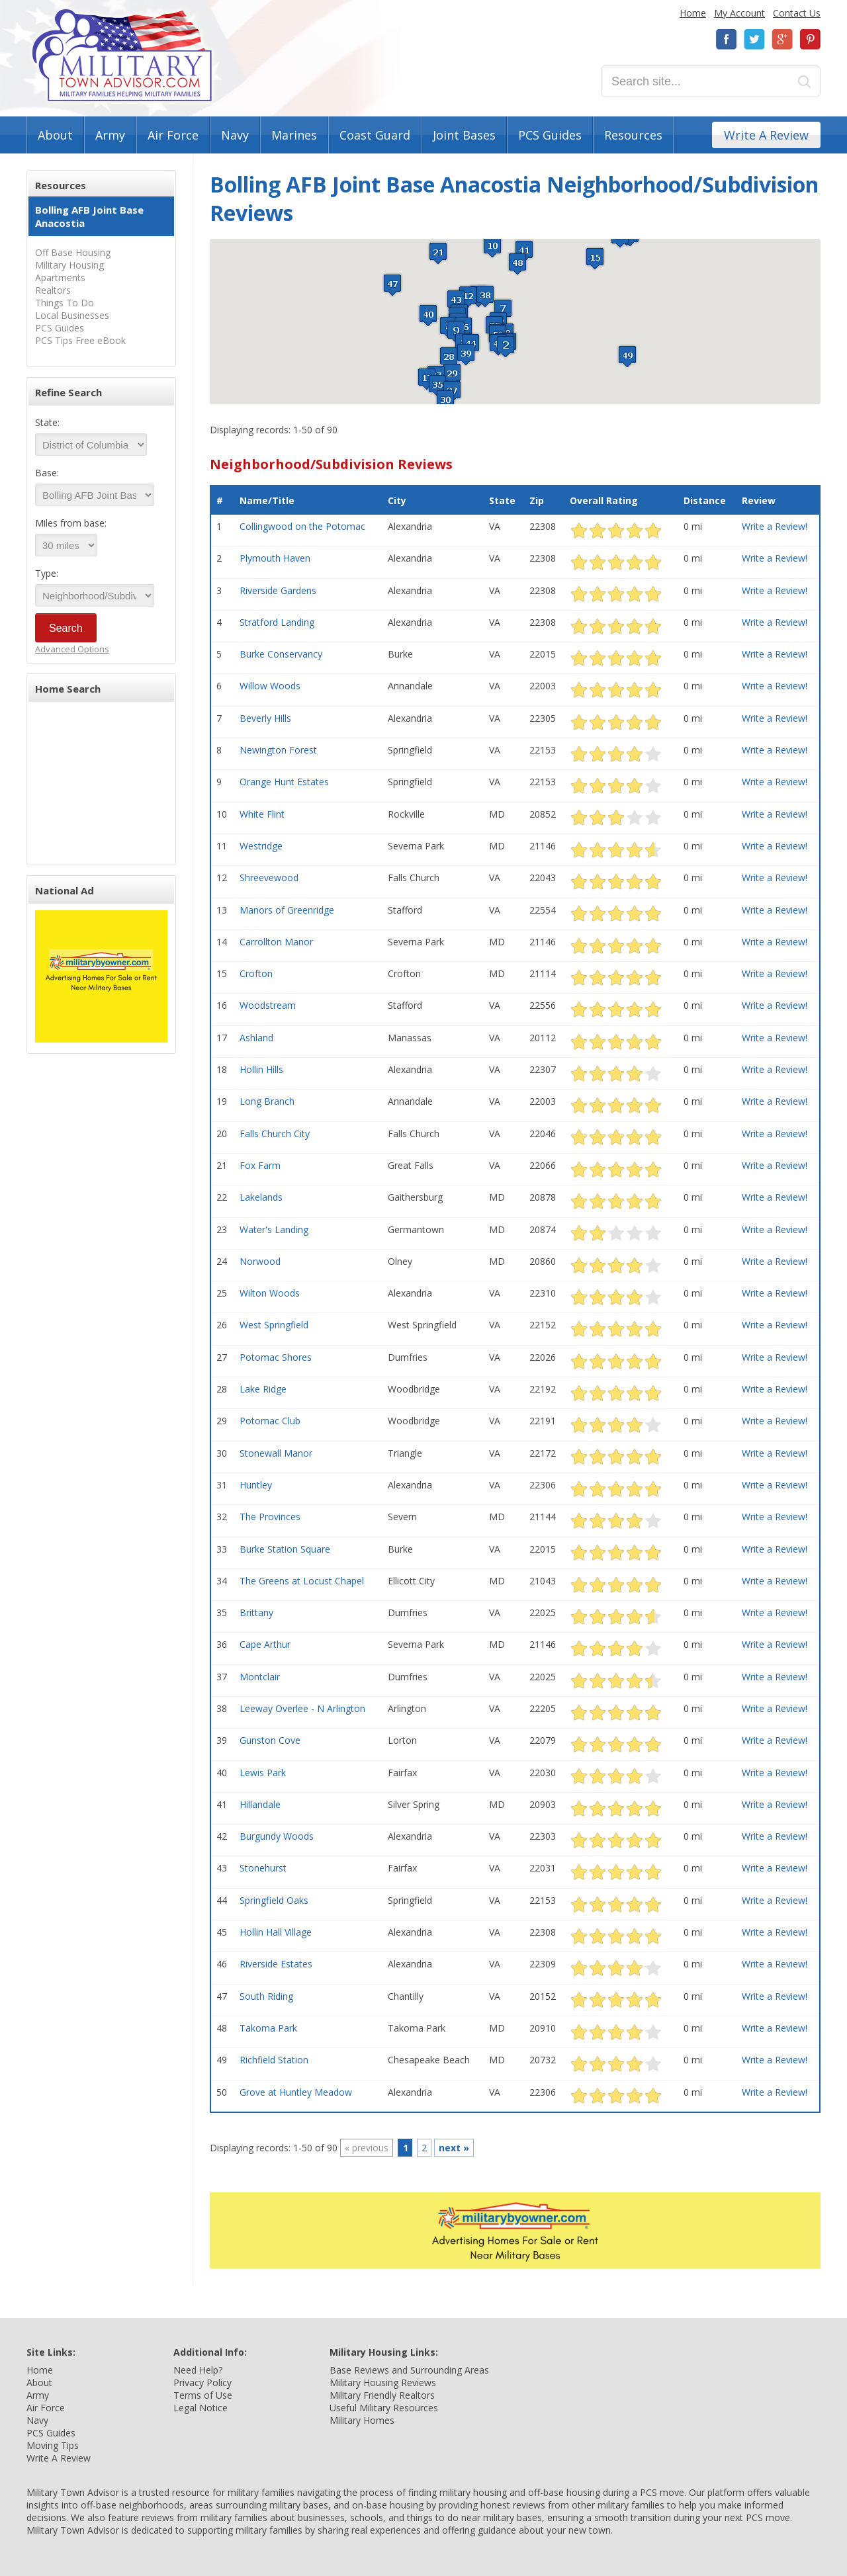 This screenshot has width=847, height=2576. Describe the element at coordinates (276, 941) in the screenshot. I see `Carrollton Manor` at that location.